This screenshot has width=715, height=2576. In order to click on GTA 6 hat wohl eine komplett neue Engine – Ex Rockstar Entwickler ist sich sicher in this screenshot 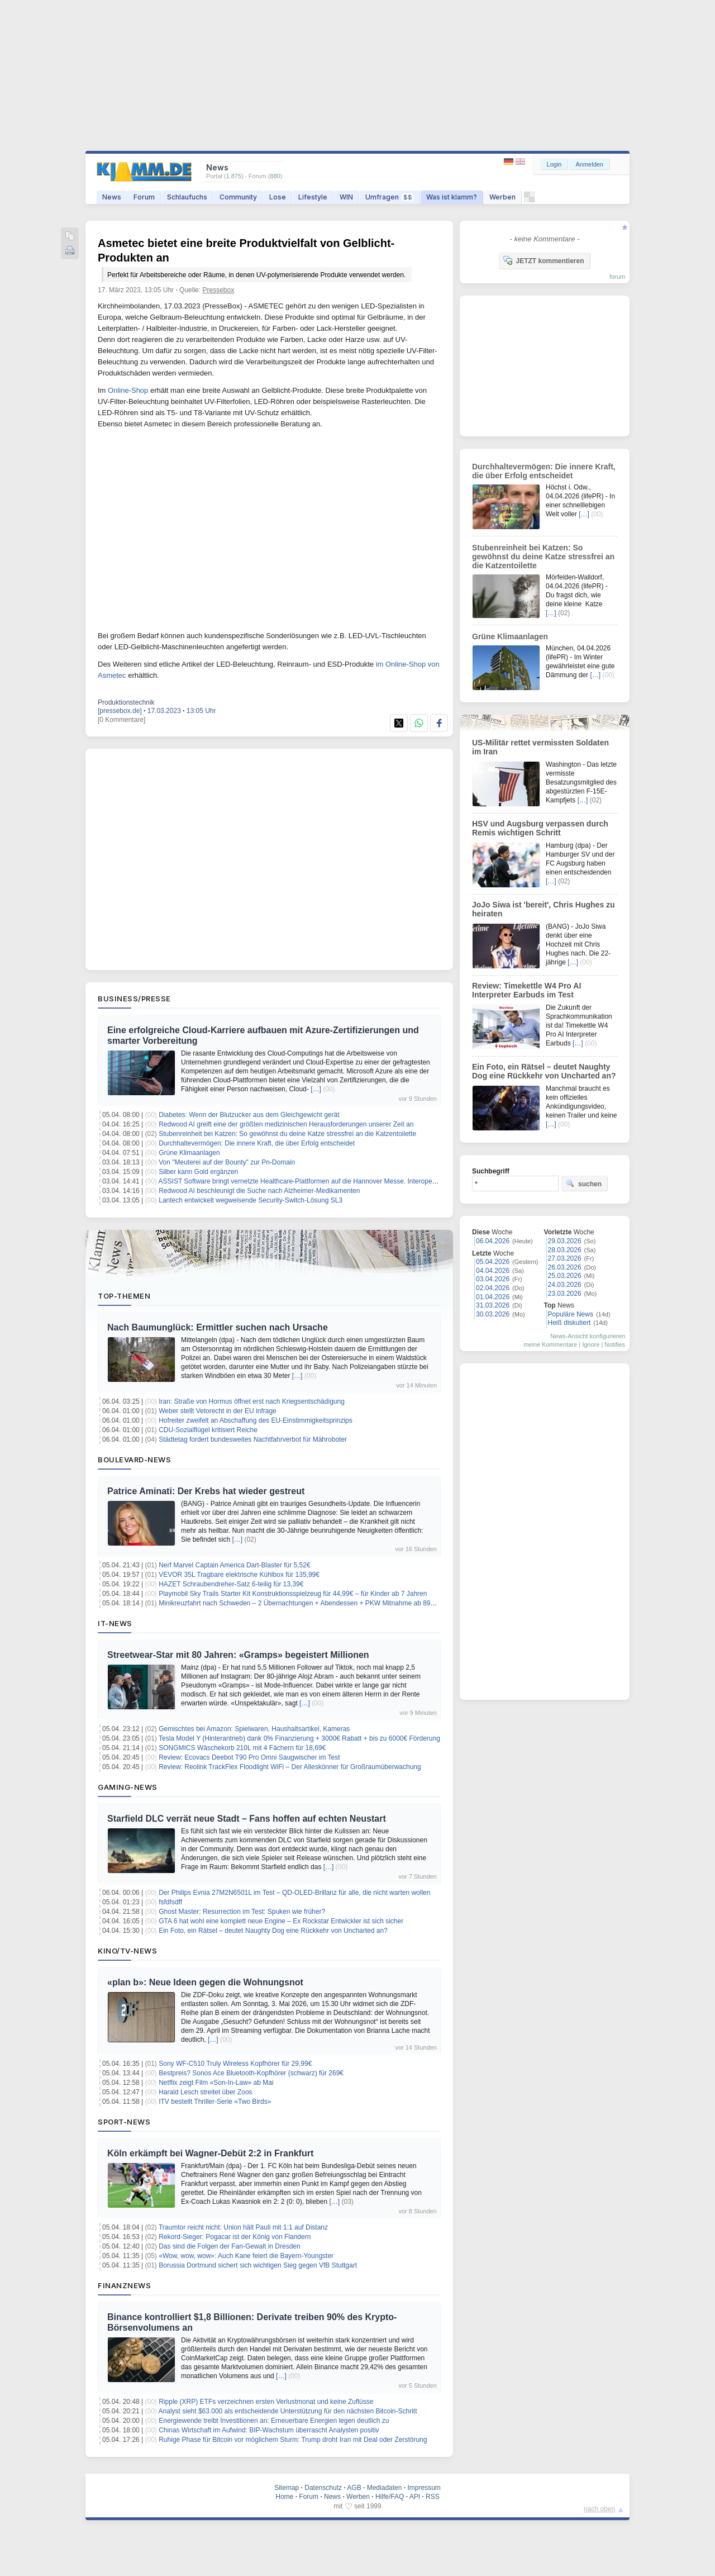, I will do `click(281, 1921)`.